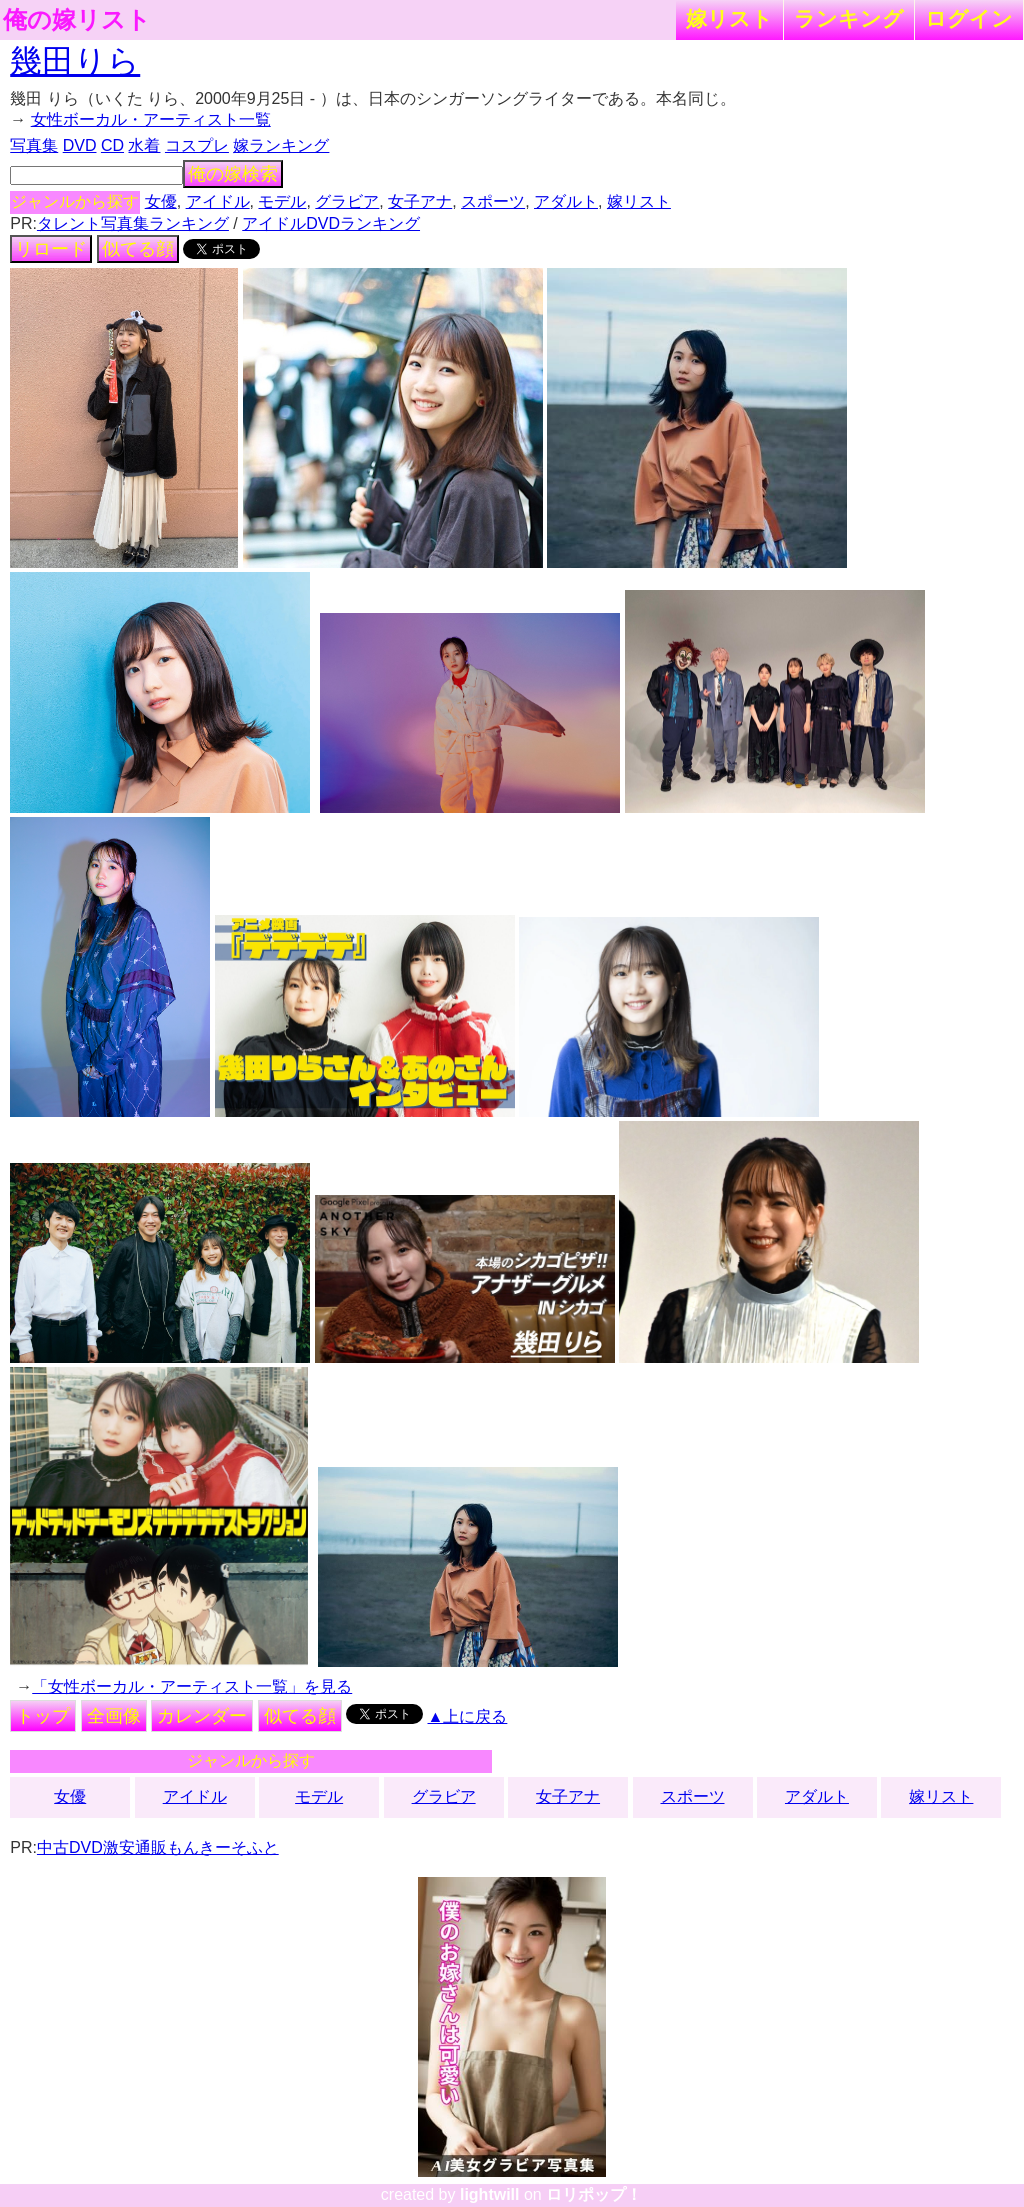  Describe the element at coordinates (331, 223) in the screenshot. I see `アイドルDVDランキング` at that location.